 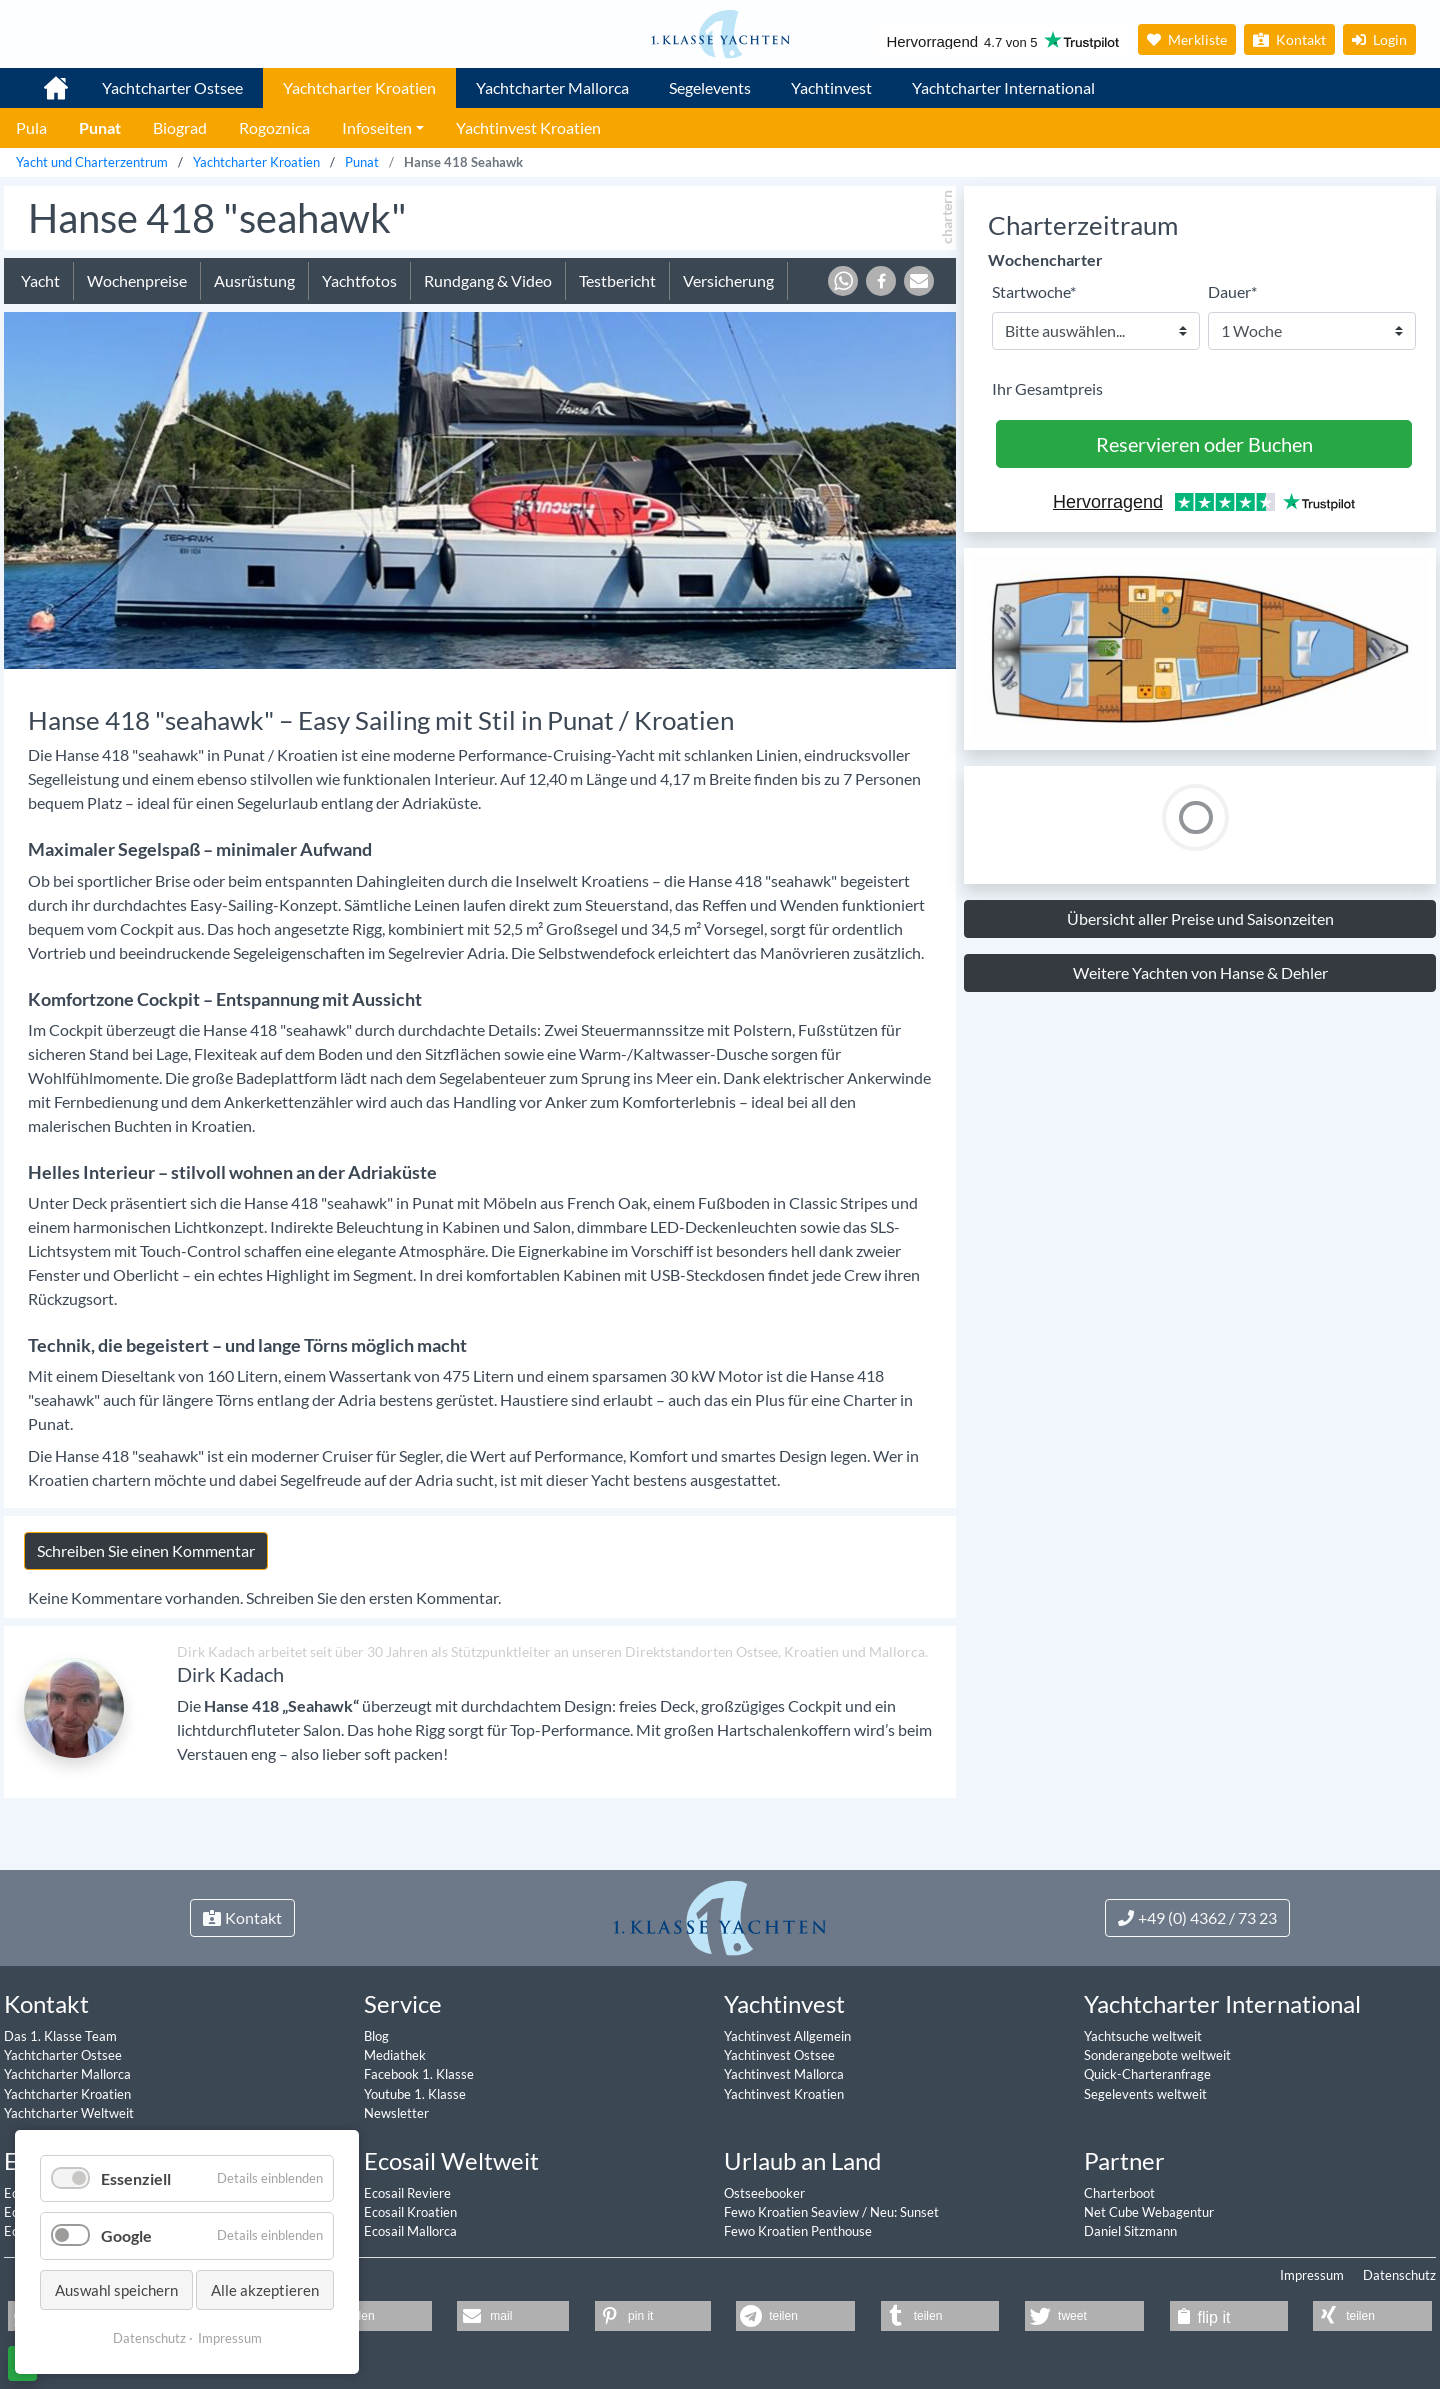 I want to click on Charterboot, so click(x=1119, y=2193).